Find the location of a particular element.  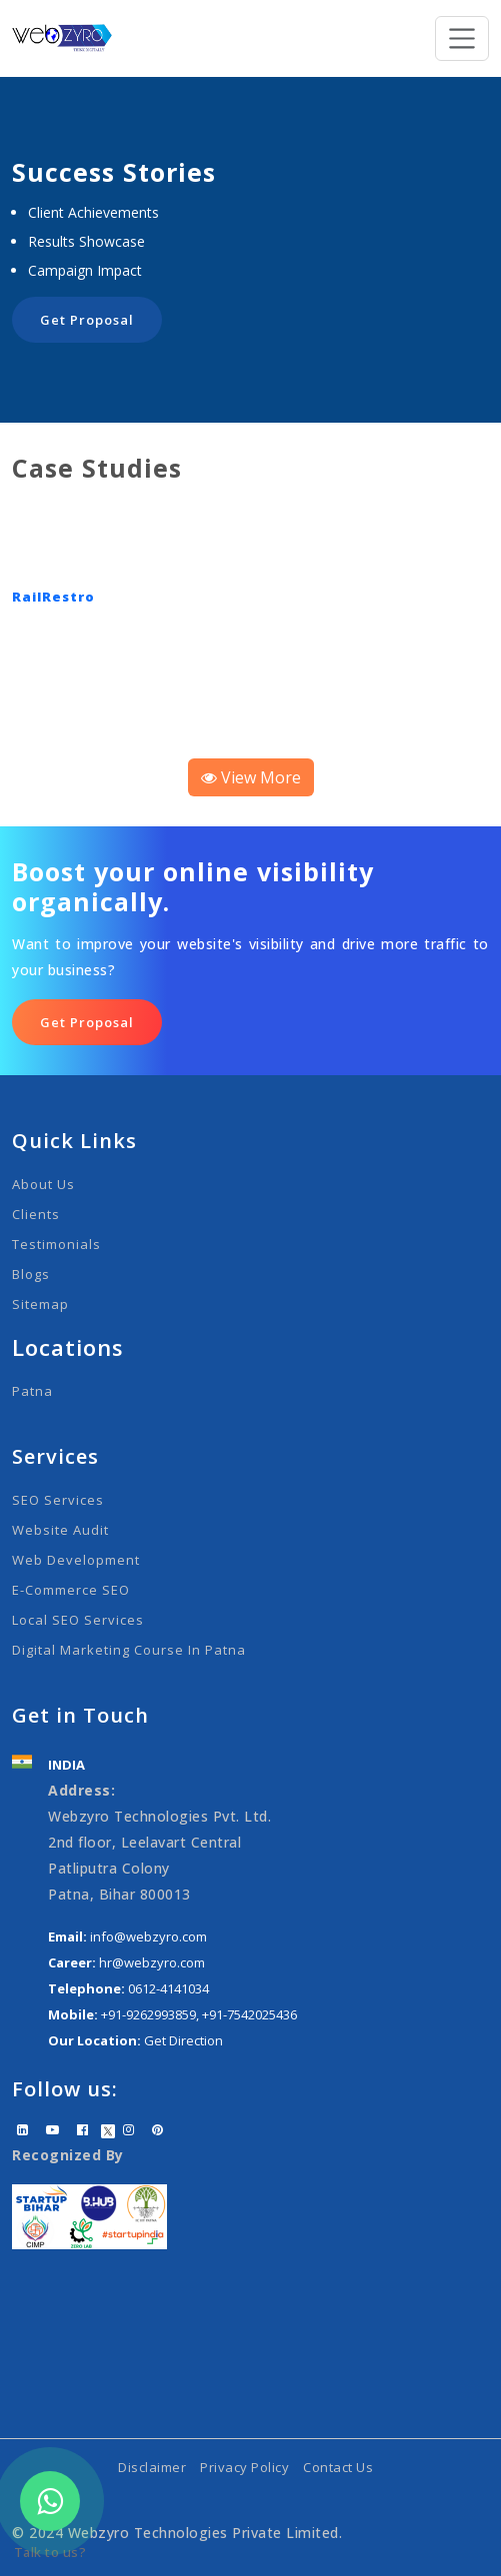

+91-9262993859 is located at coordinates (148, 2014).